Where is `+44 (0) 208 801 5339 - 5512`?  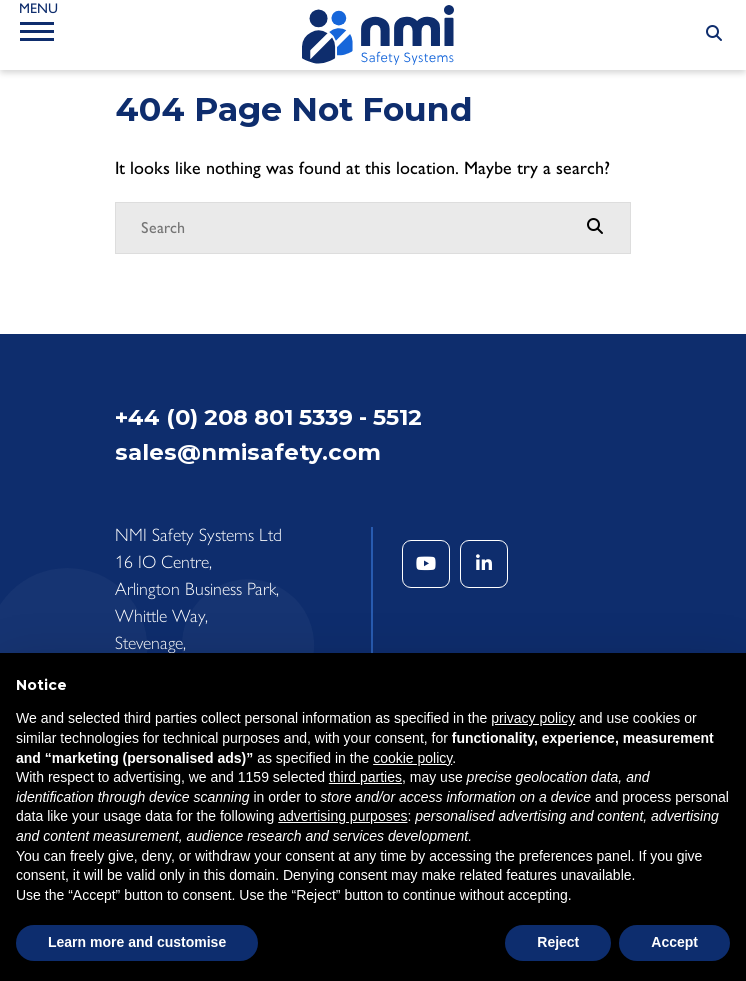
+44 (0) 208 801 5339 - 5512 is located at coordinates (268, 417).